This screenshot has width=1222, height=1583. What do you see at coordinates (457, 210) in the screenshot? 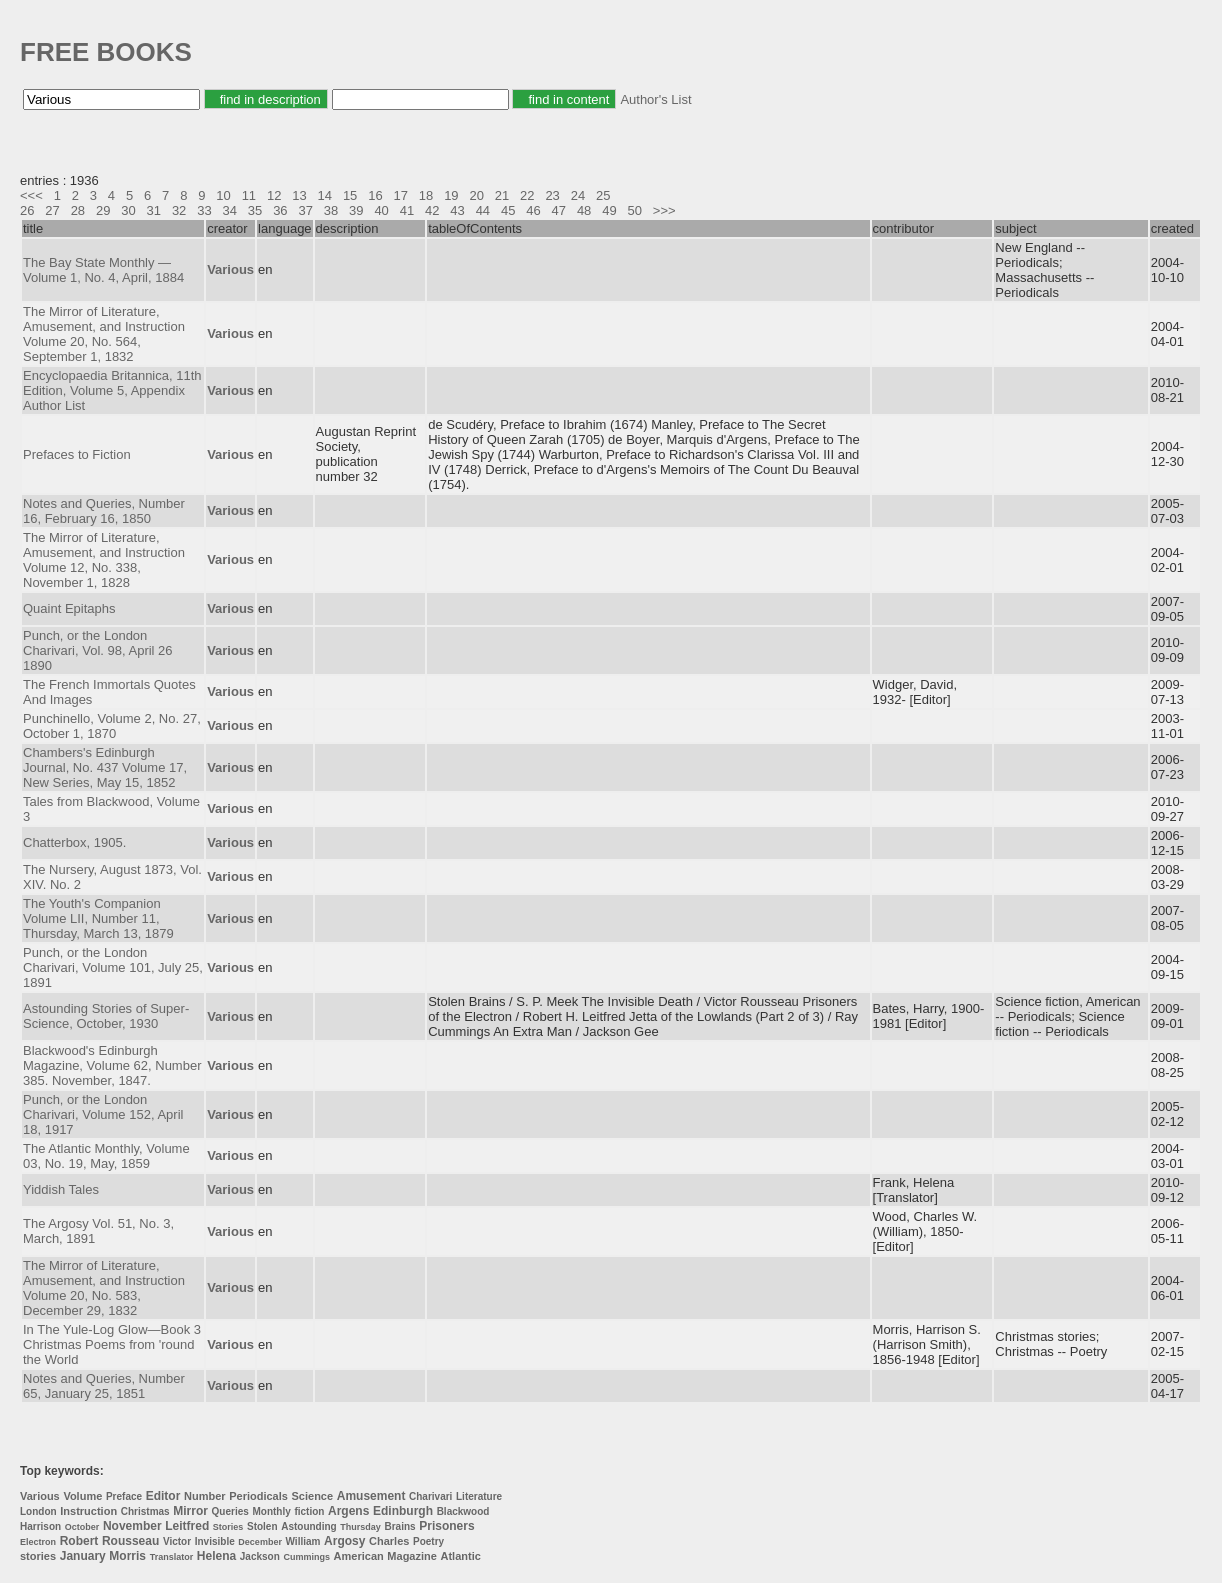
I see `43` at bounding box center [457, 210].